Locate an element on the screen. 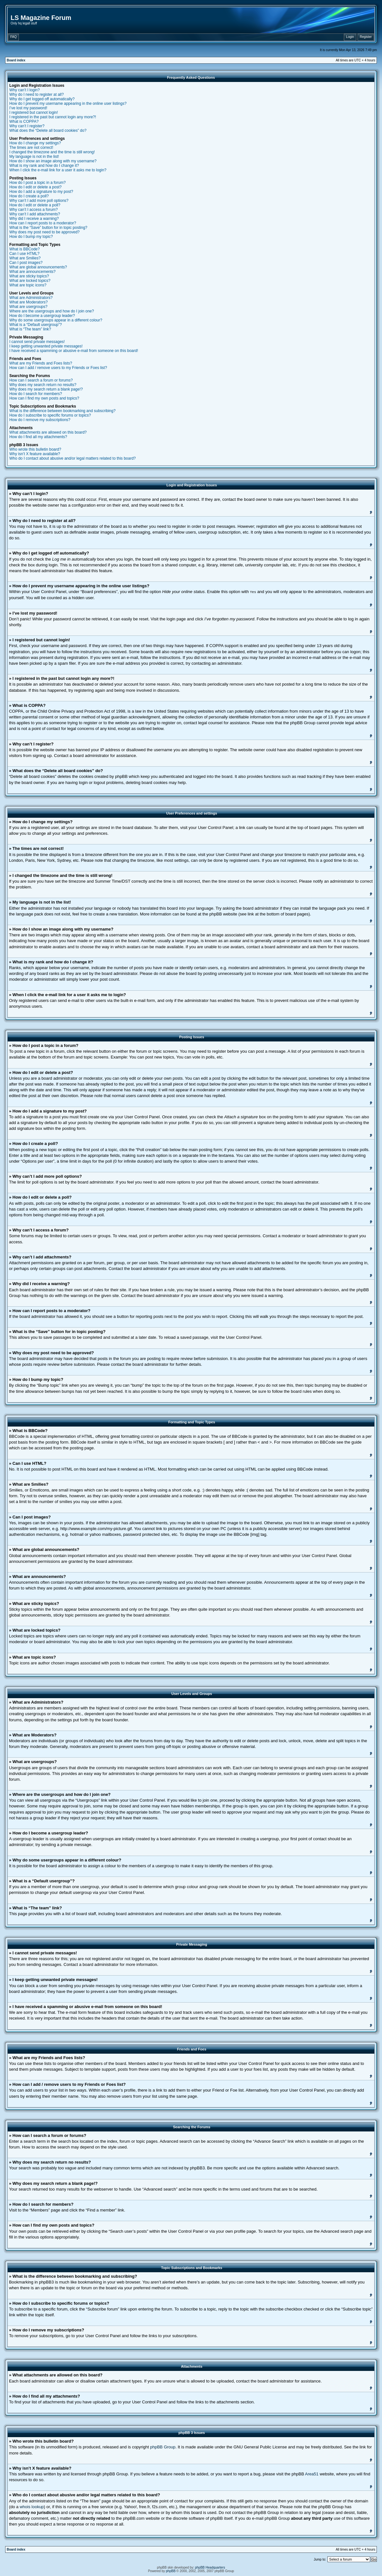 This screenshot has height=2576, width=382. Why does my search return a blank page!? is located at coordinates (46, 389).